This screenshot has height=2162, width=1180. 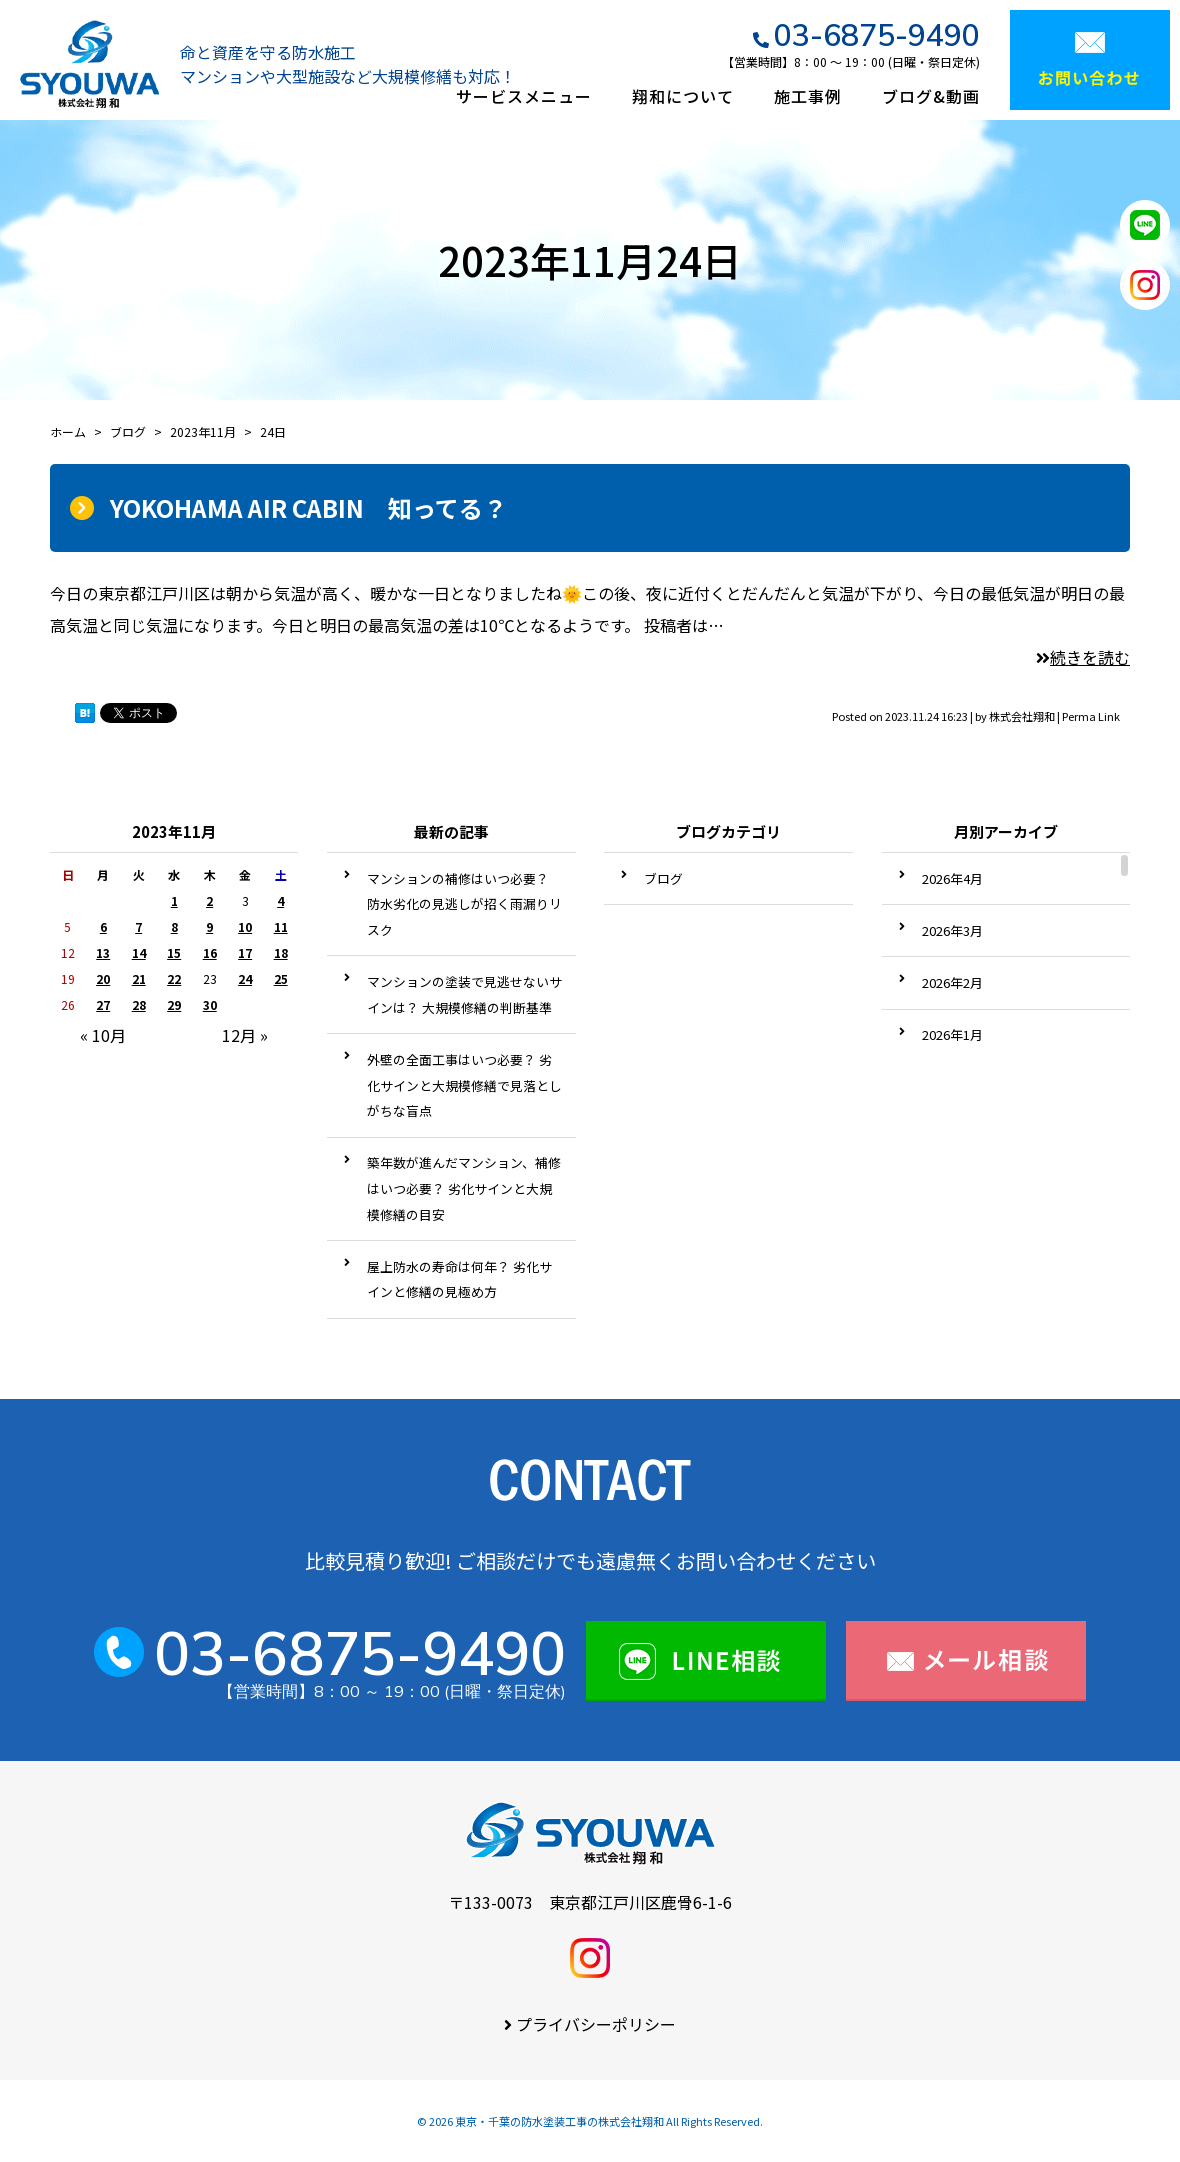 I want to click on 翔和について, so click(x=683, y=96).